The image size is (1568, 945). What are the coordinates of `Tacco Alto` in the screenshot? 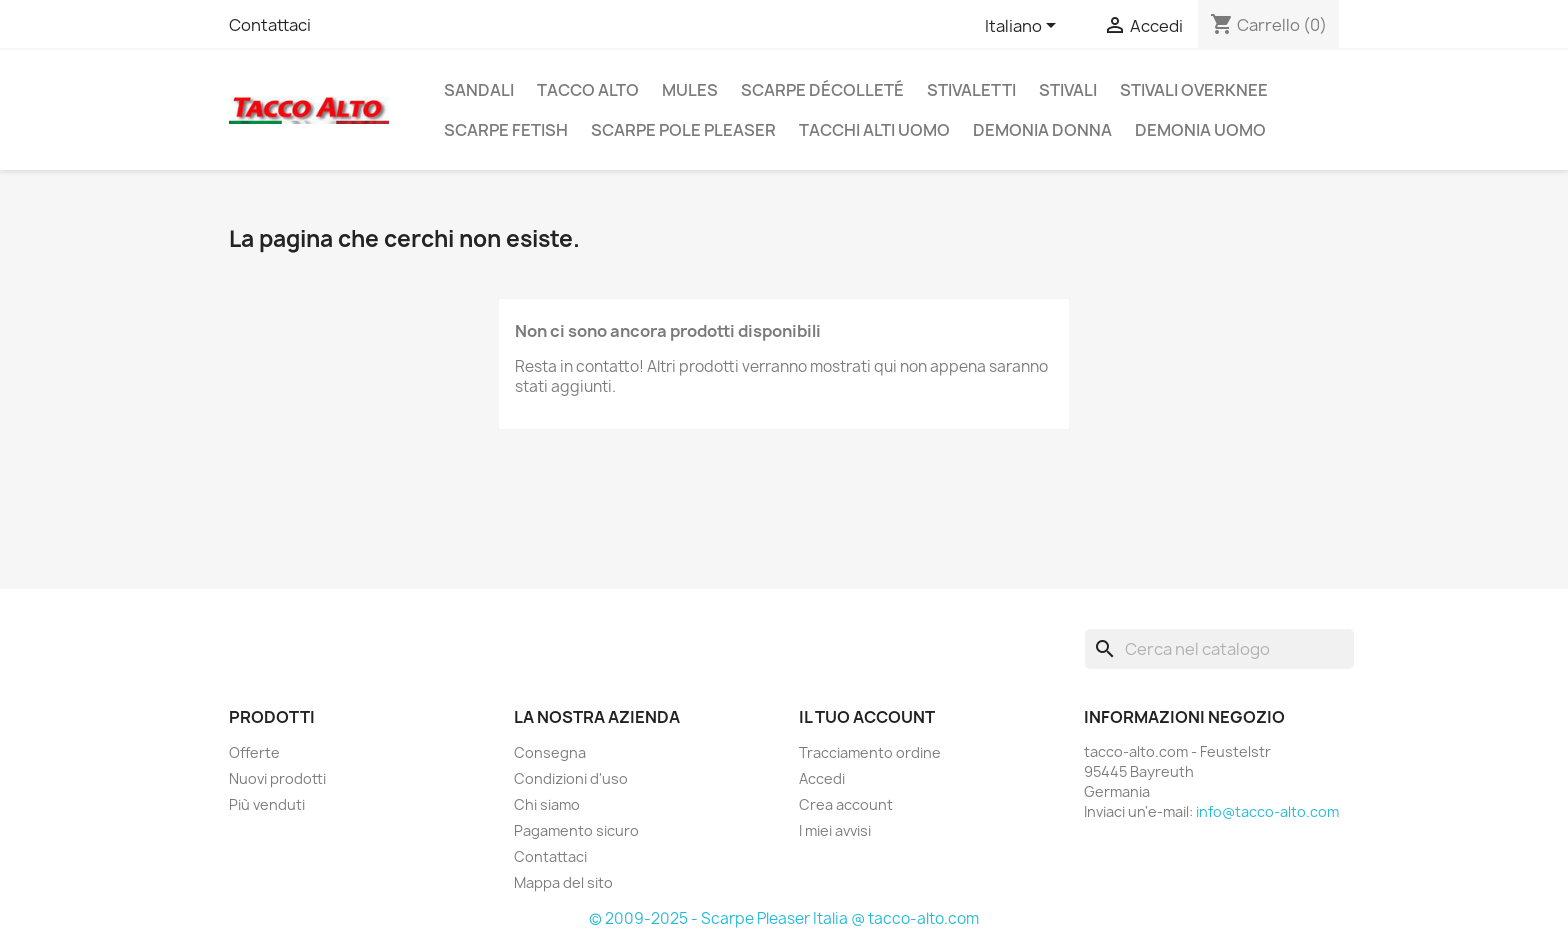 It's located at (588, 90).